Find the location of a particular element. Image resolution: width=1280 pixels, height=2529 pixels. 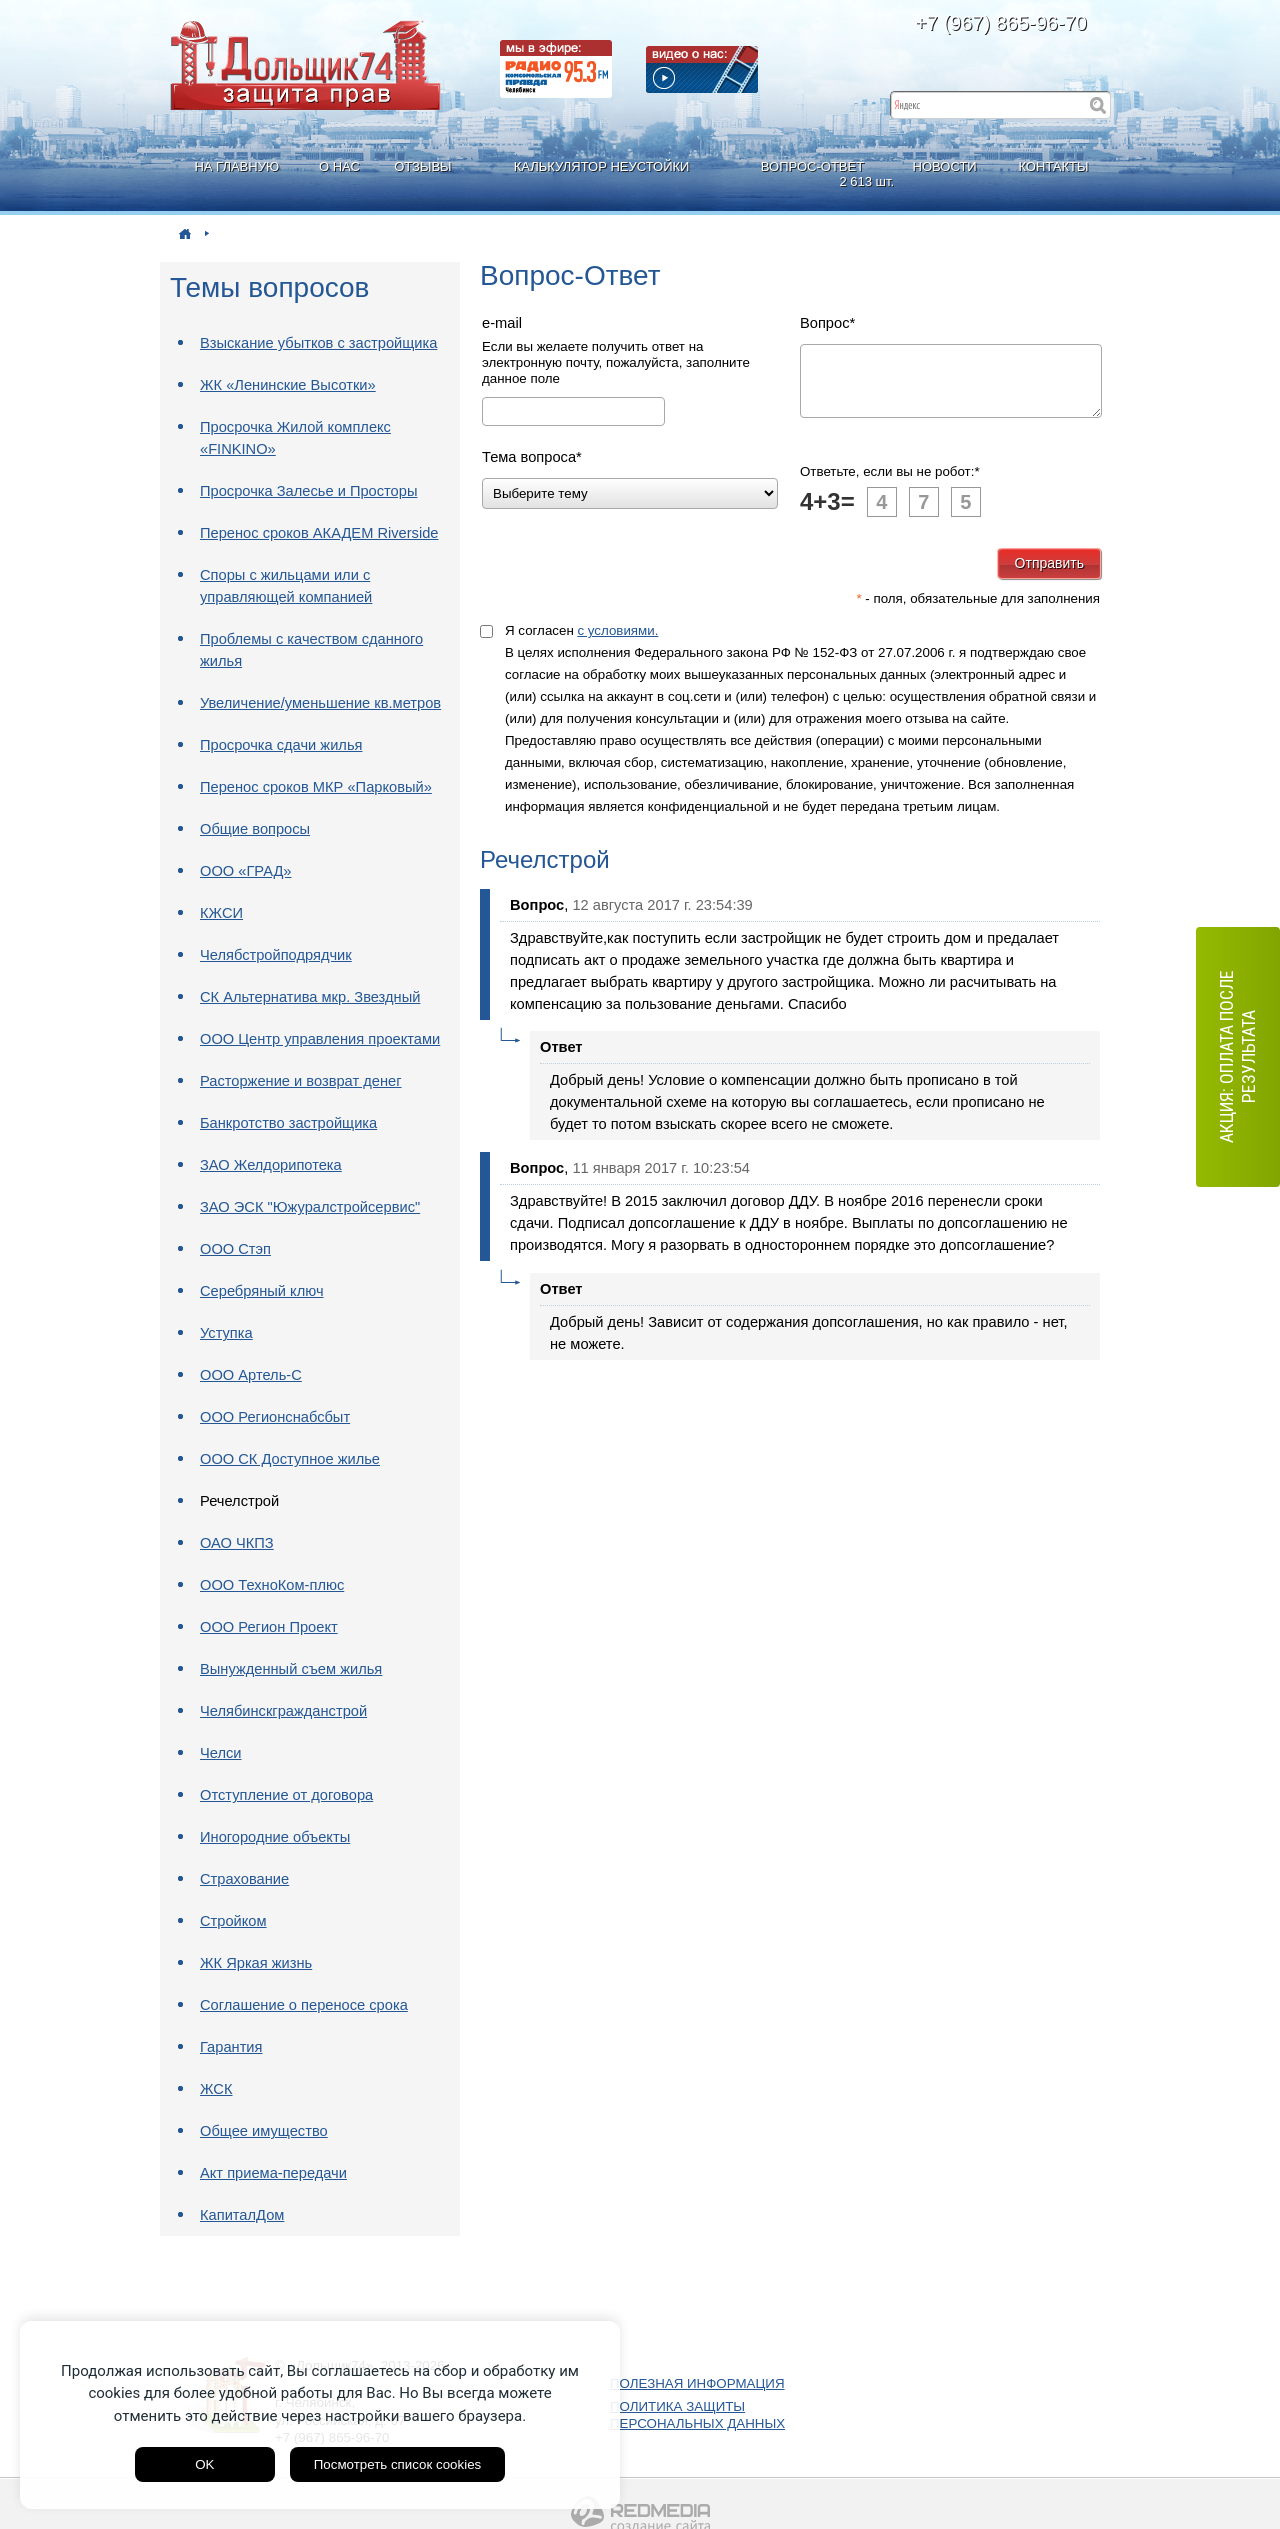

Банкротство застройщика is located at coordinates (288, 1123).